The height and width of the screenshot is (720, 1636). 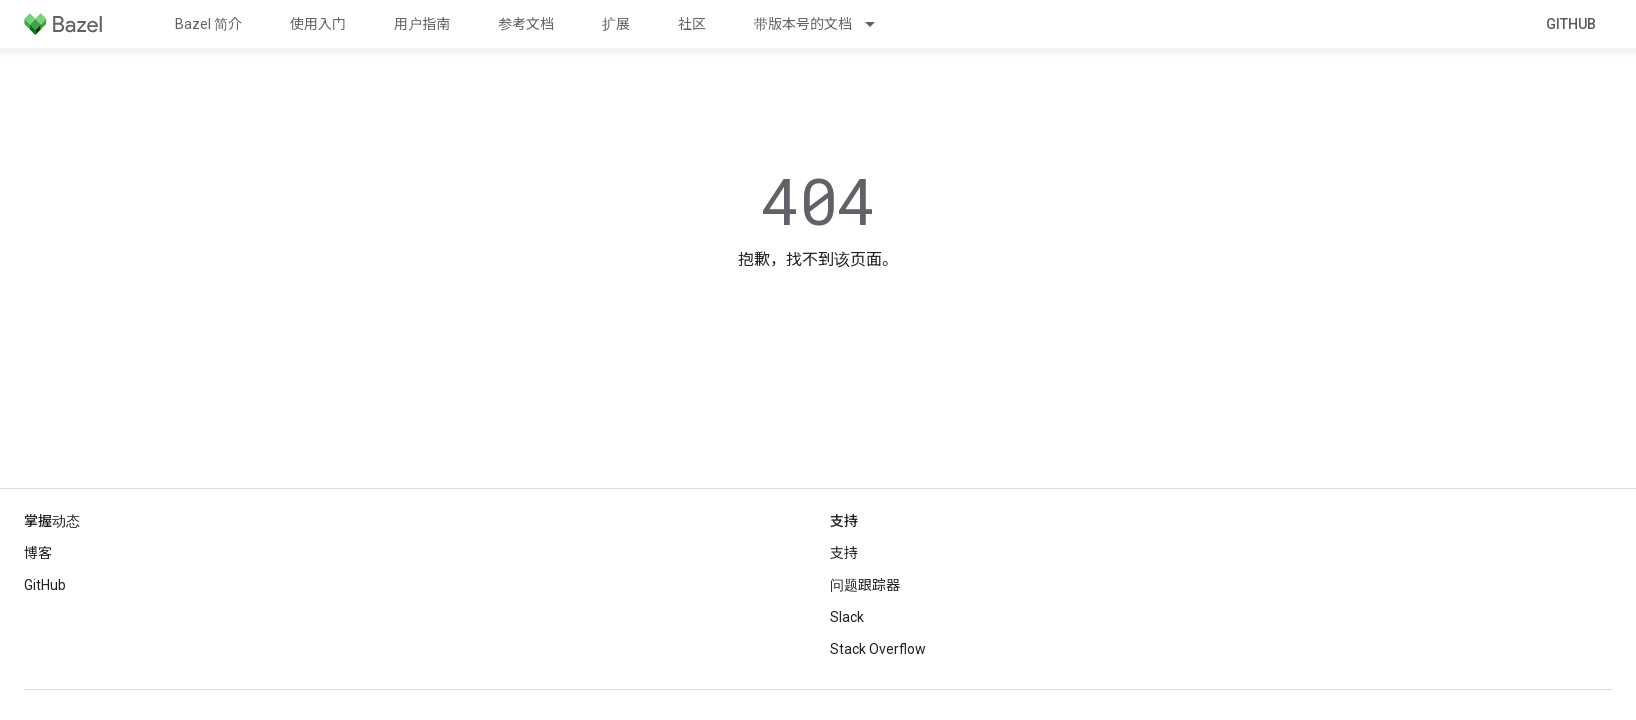 I want to click on 参考文档, so click(x=526, y=24).